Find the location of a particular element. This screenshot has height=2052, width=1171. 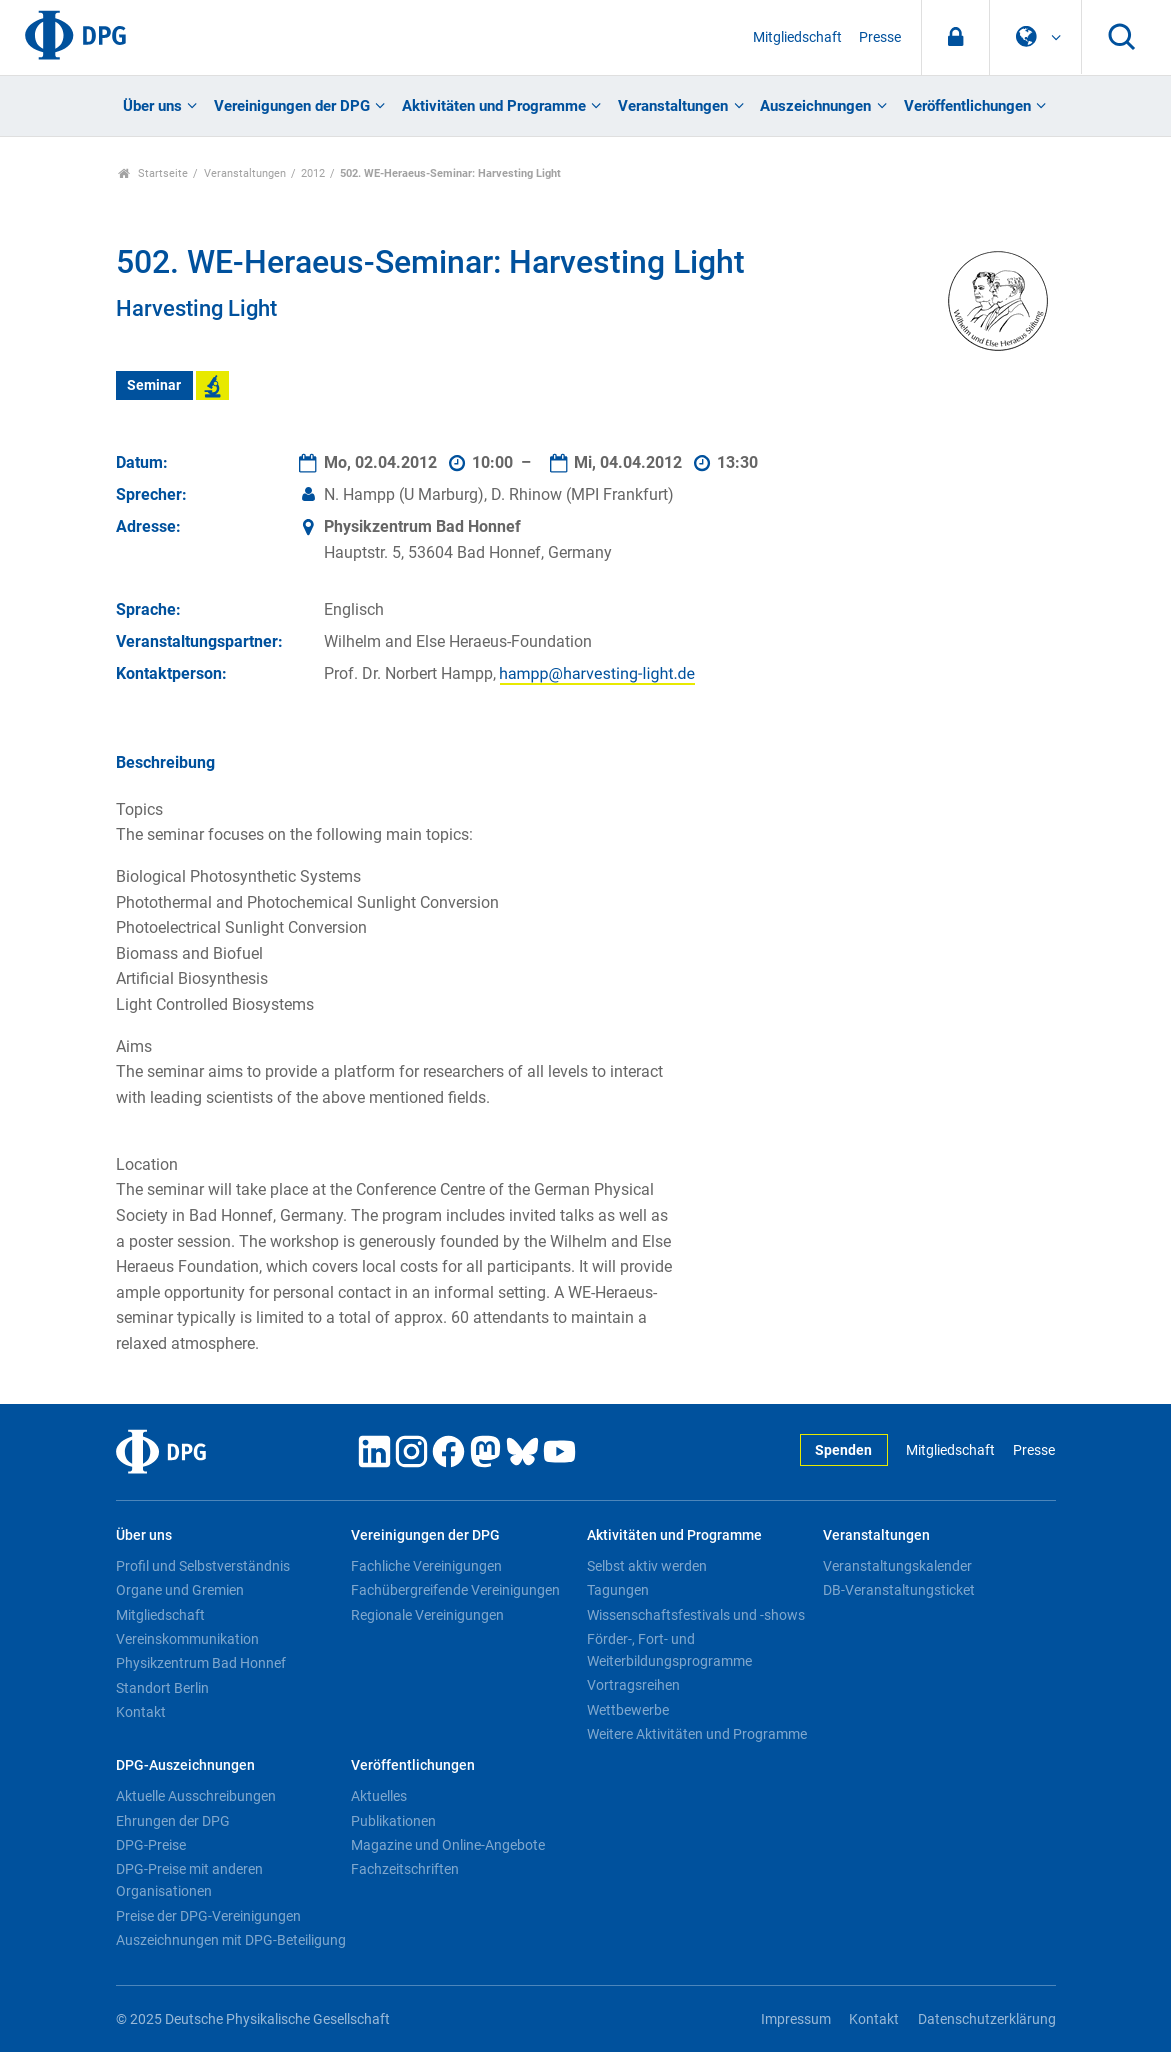

Regionale Vereinigungen is located at coordinates (427, 1615).